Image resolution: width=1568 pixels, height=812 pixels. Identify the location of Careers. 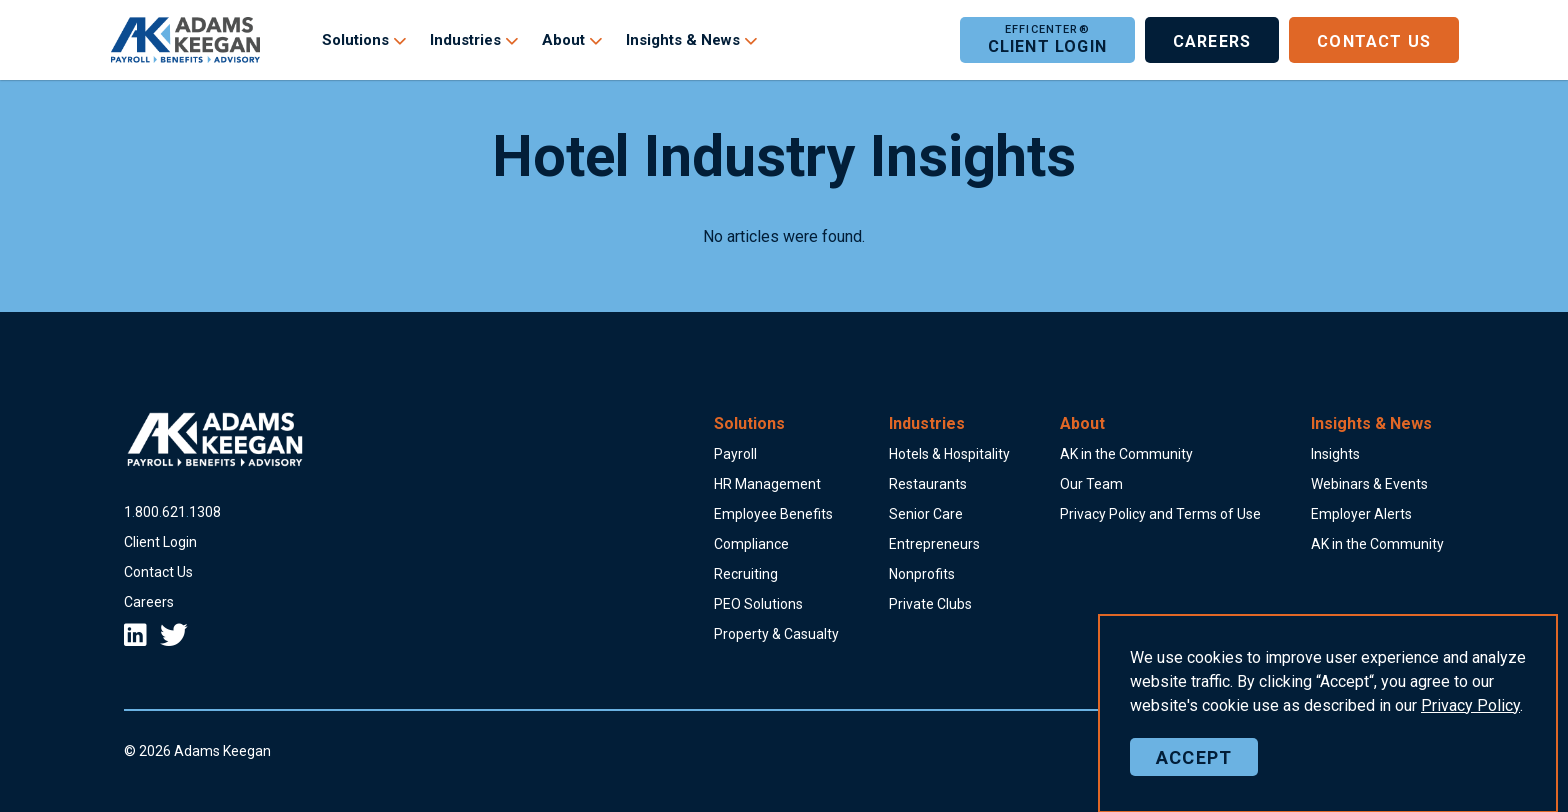
(1212, 40).